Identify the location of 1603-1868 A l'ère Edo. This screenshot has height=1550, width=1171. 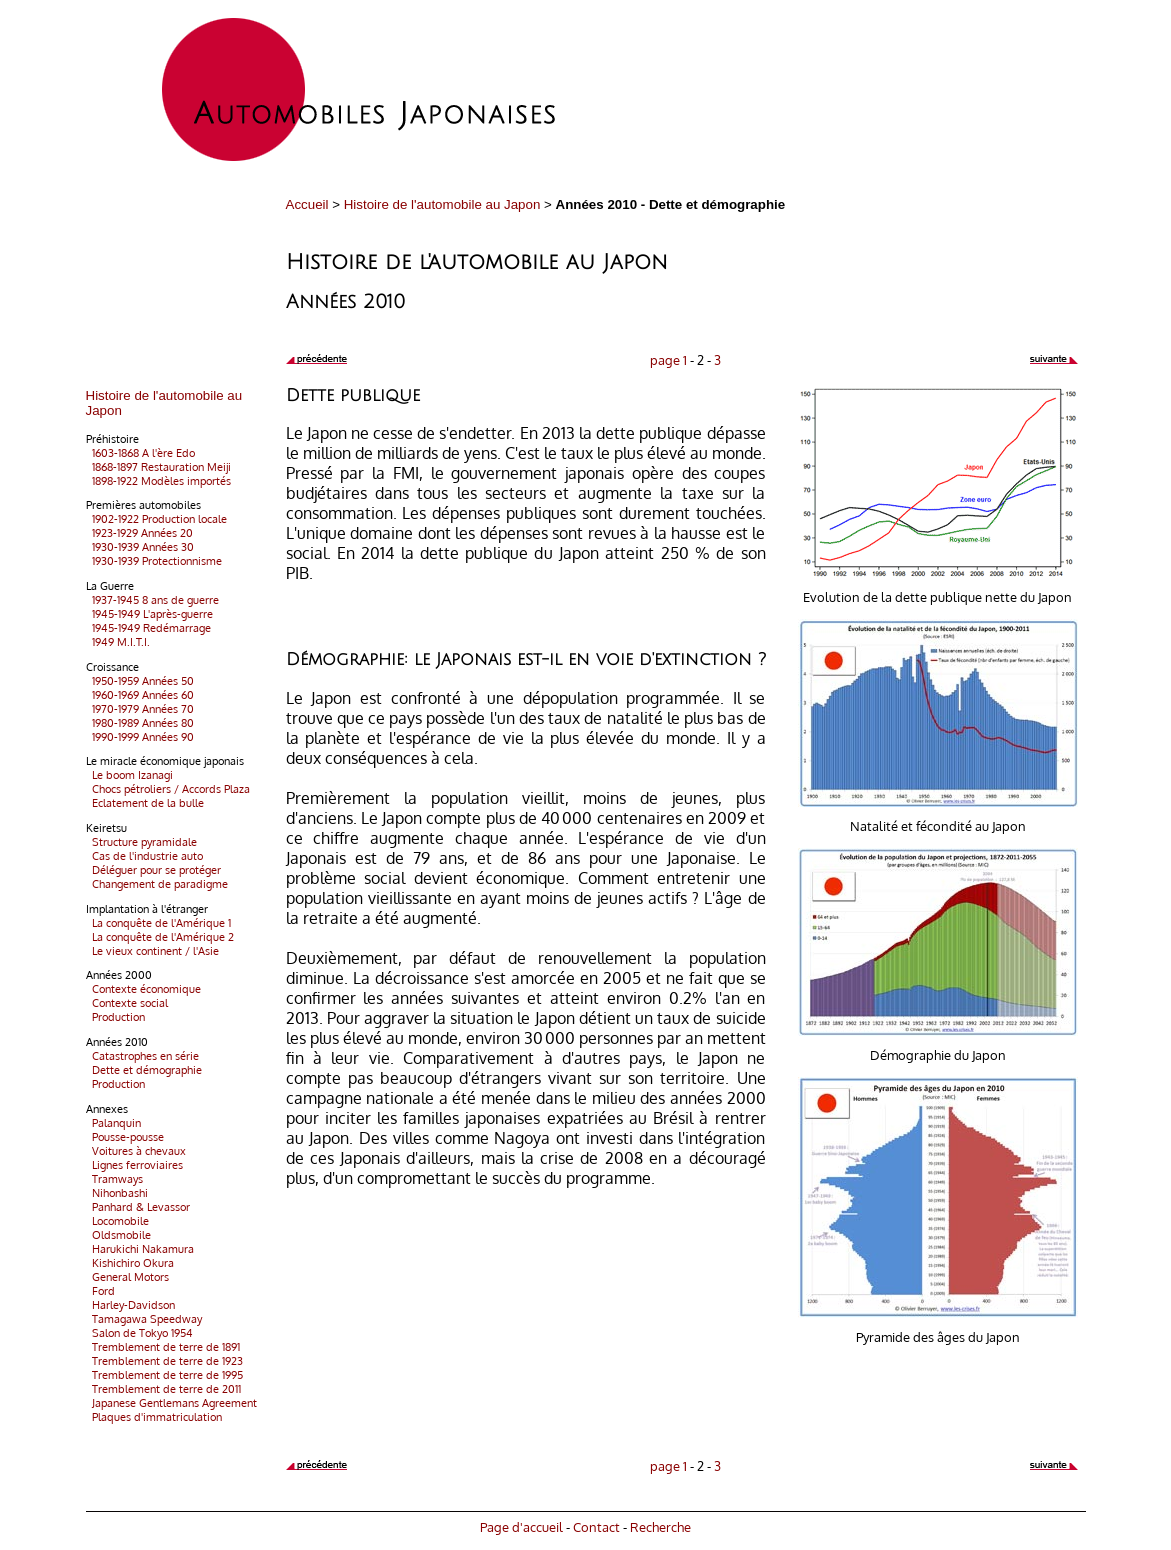
(140, 453).